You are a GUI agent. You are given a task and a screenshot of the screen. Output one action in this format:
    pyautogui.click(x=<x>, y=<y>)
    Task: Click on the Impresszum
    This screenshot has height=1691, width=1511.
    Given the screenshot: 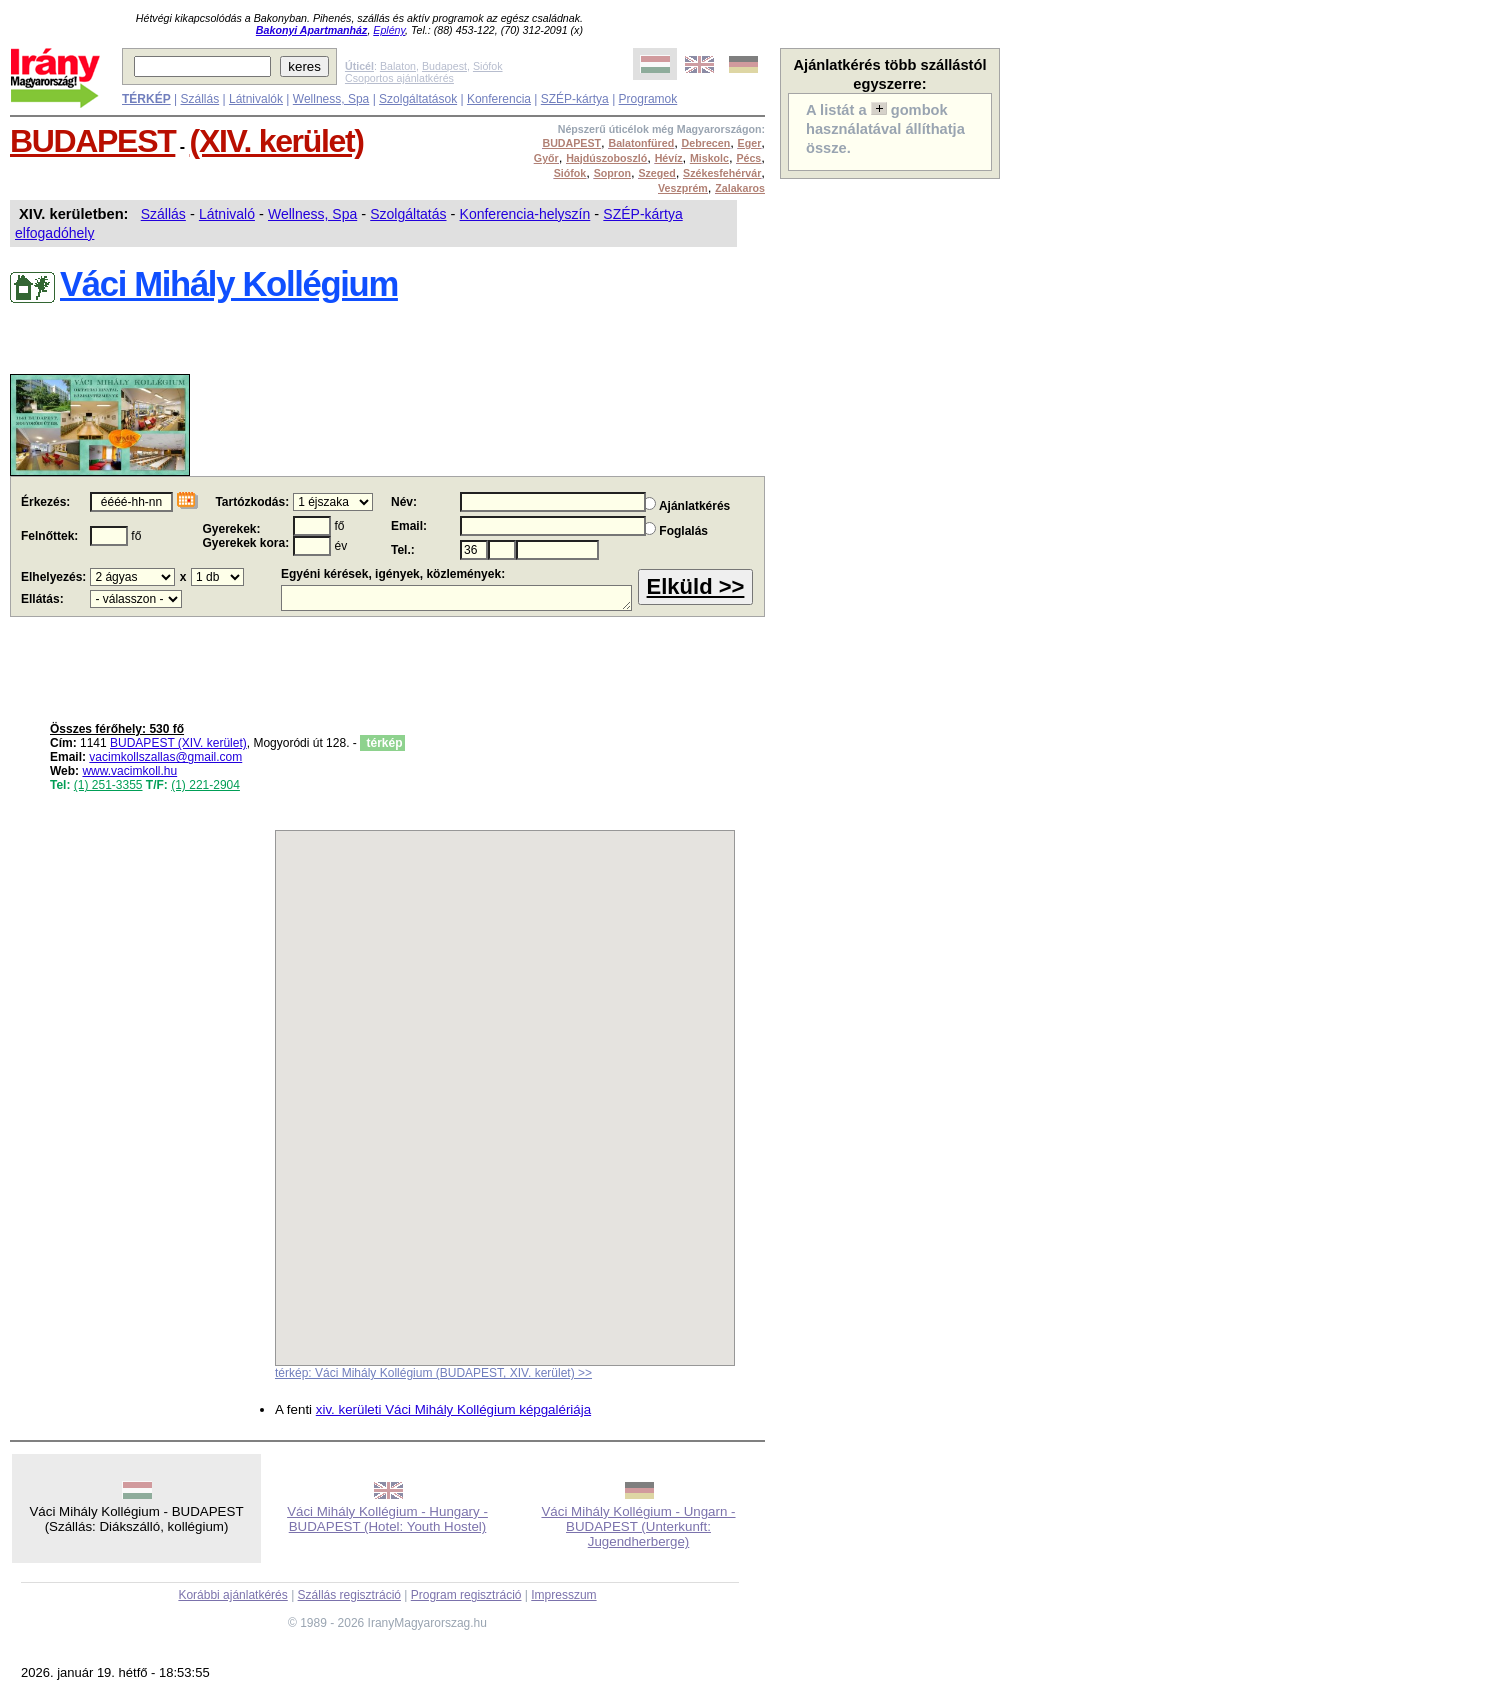 What is the action you would take?
    pyautogui.click(x=563, y=1595)
    